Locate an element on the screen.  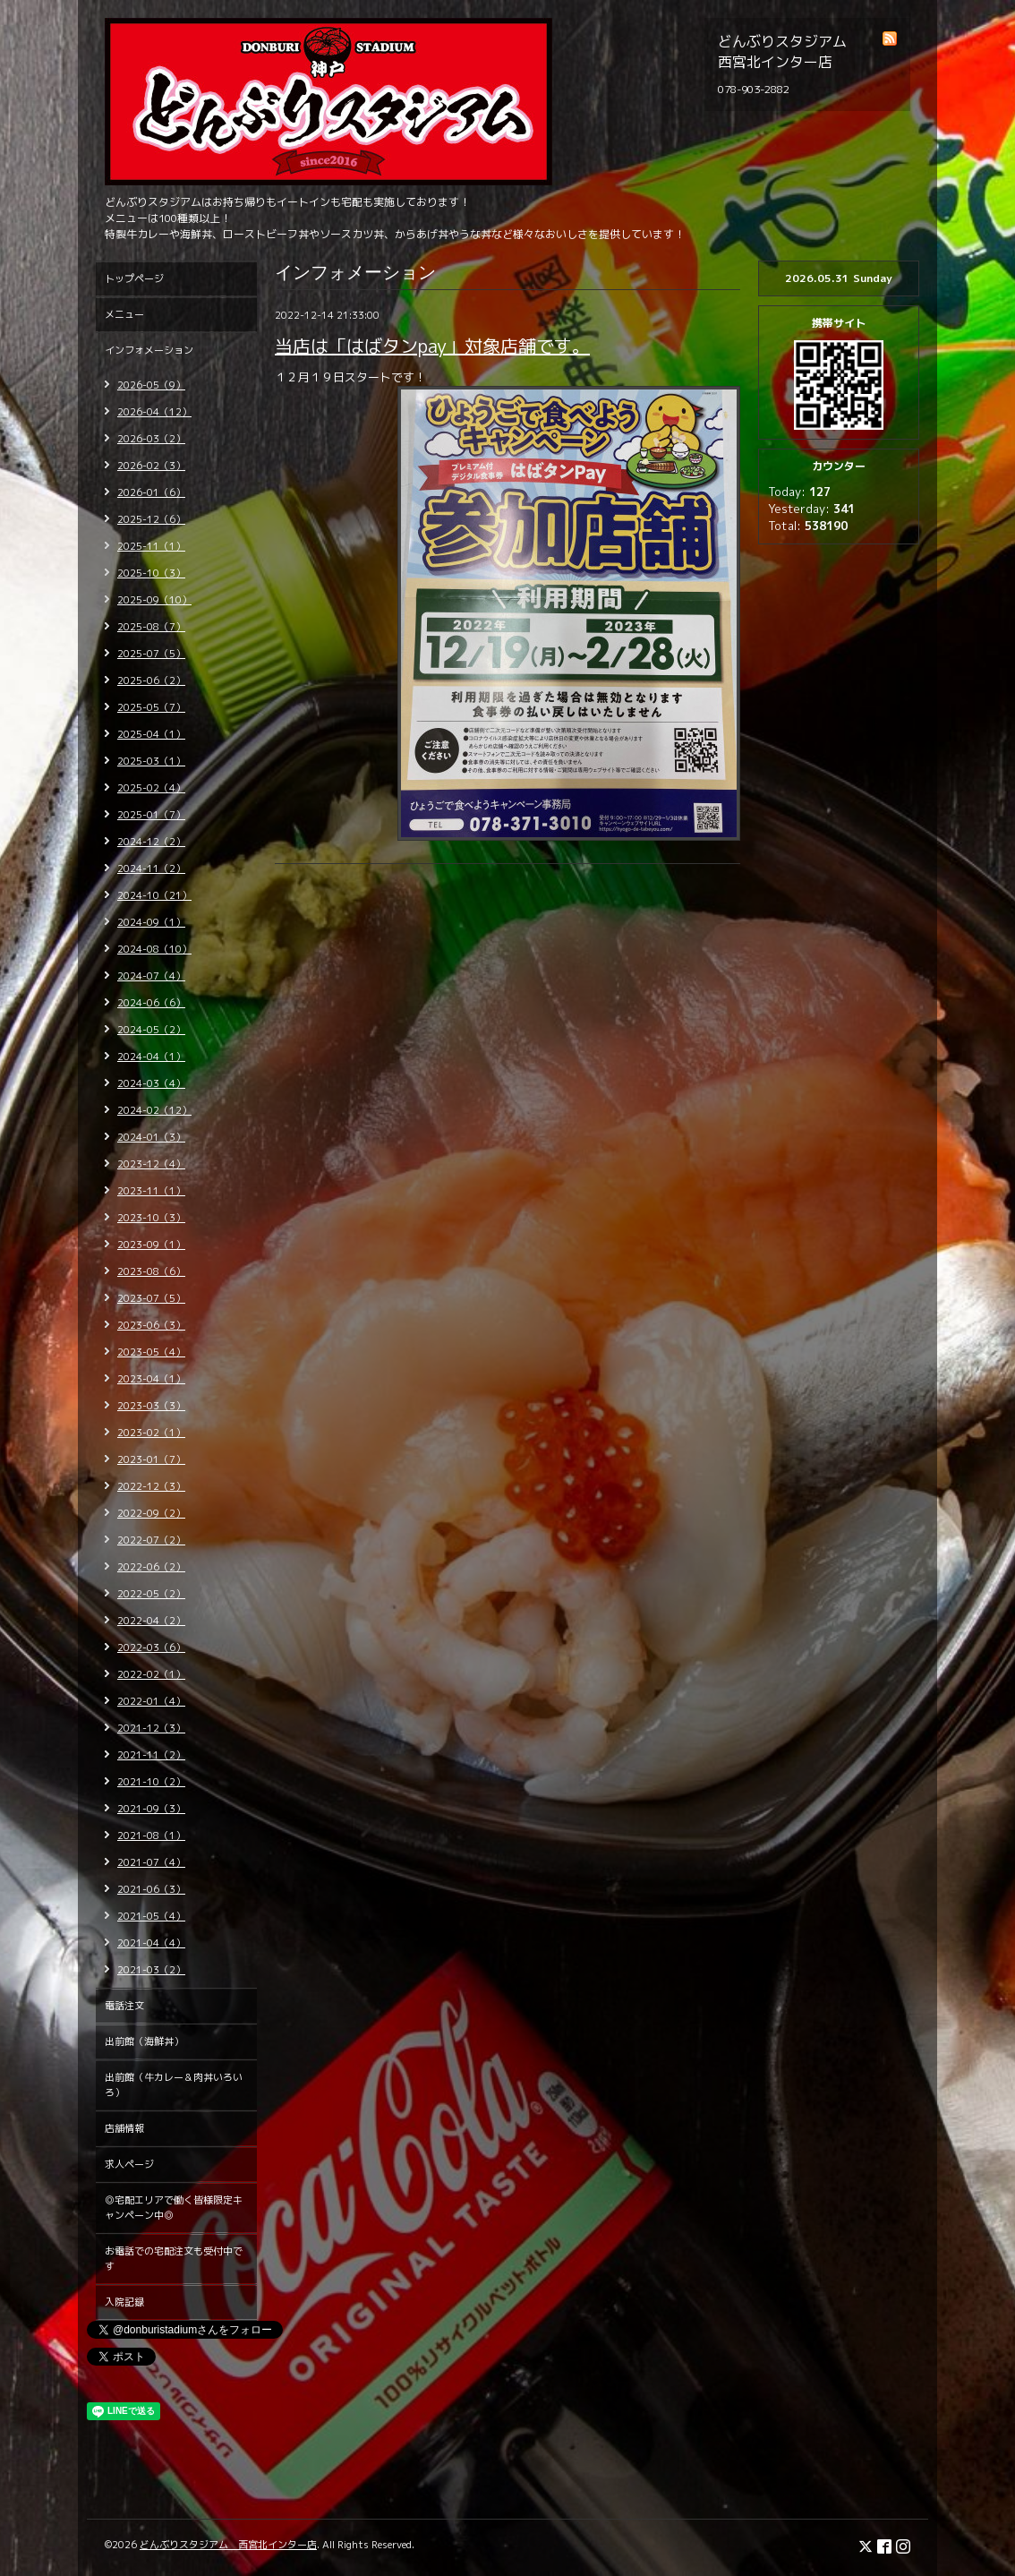
2023-01（7） is located at coordinates (151, 1459).